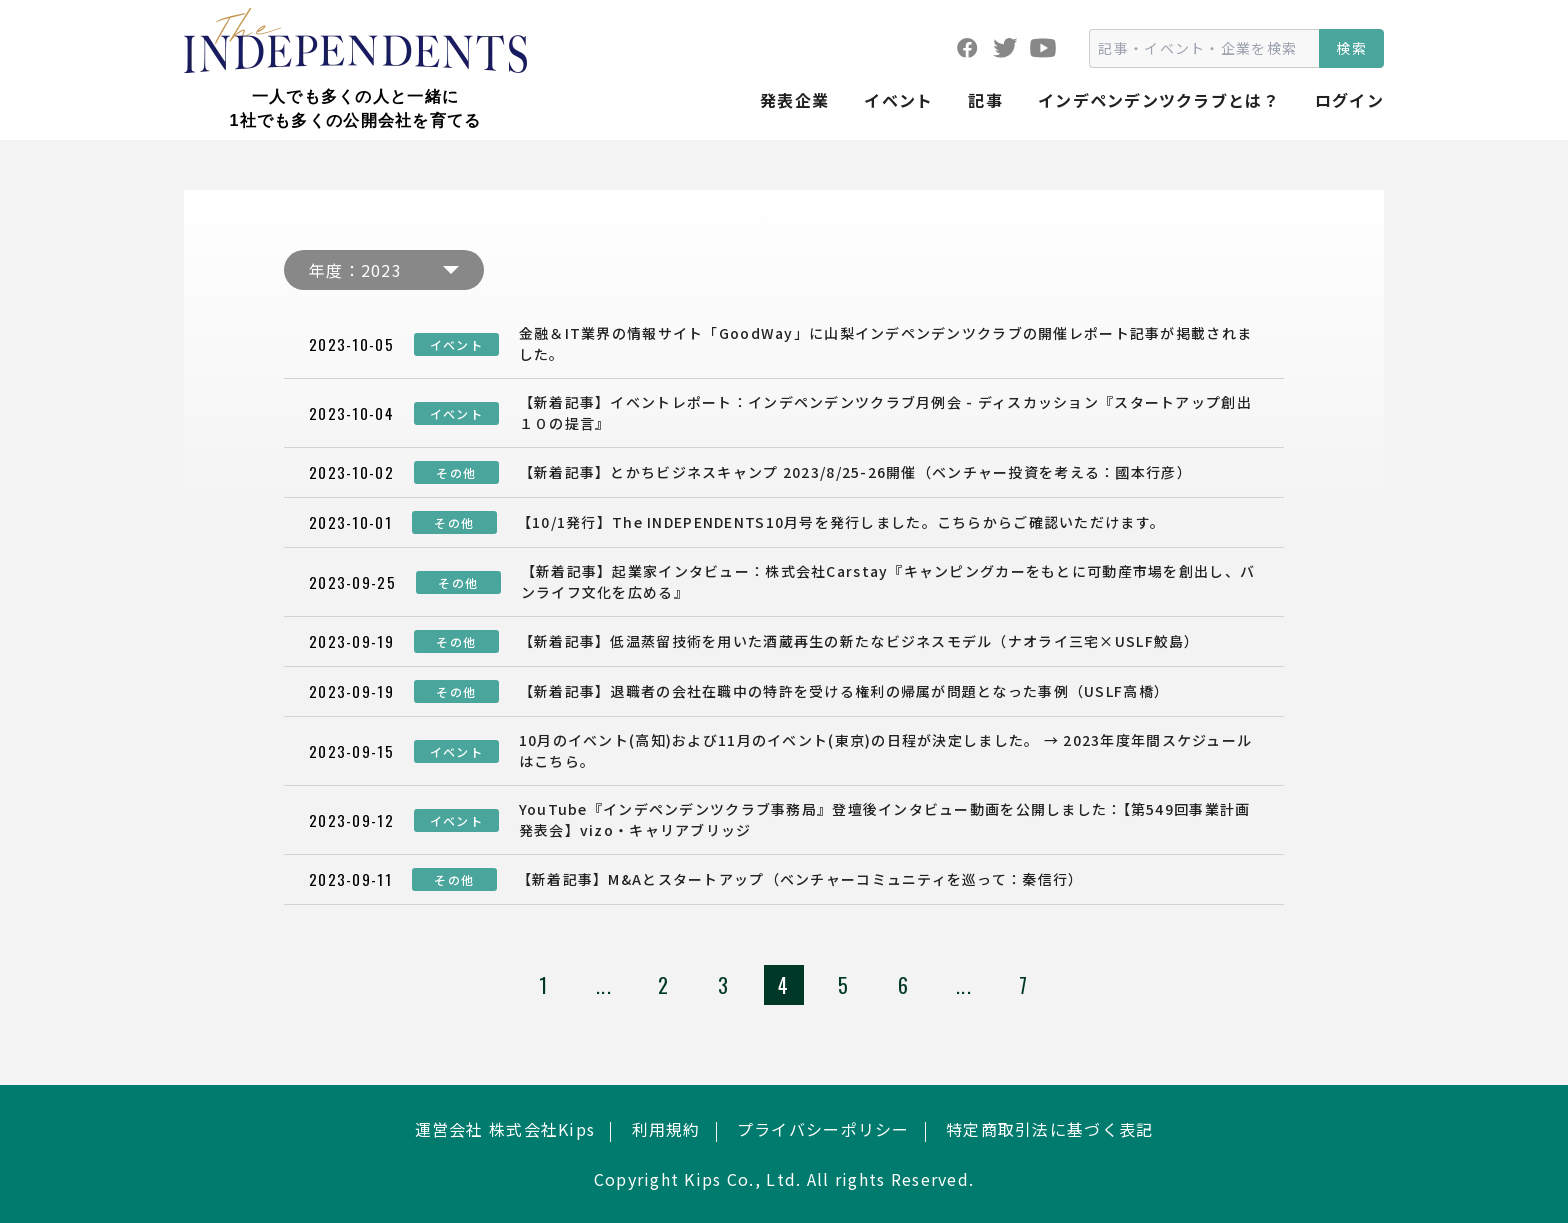 The height and width of the screenshot is (1223, 1568). I want to click on 運営会社 株式会社Kips, so click(505, 1129).